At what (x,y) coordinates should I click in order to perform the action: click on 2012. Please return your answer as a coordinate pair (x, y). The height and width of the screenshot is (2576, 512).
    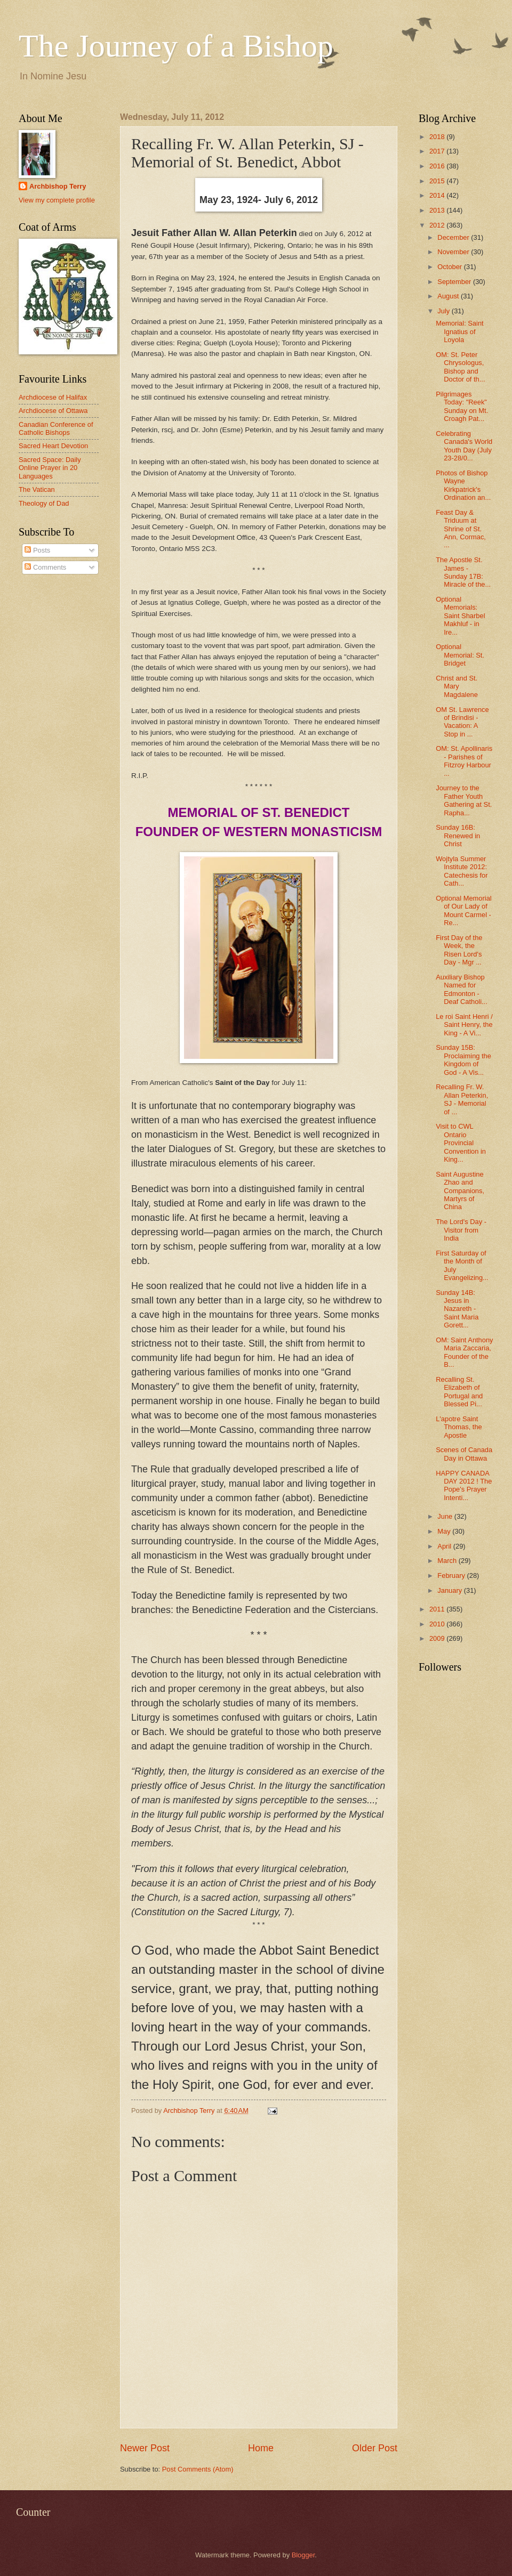
    Looking at the image, I should click on (437, 225).